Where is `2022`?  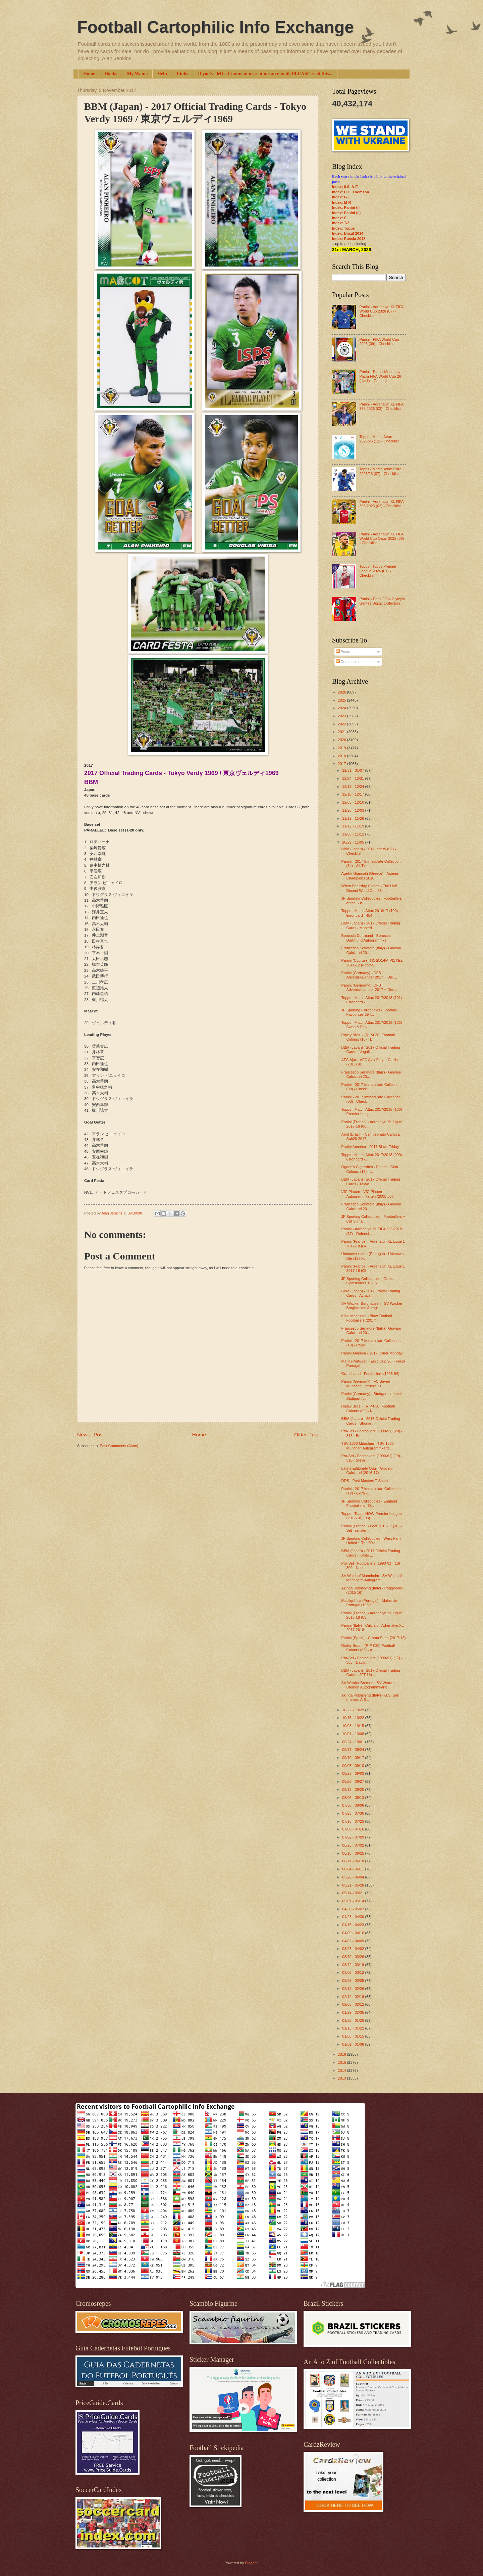
2022 is located at coordinates (342, 724).